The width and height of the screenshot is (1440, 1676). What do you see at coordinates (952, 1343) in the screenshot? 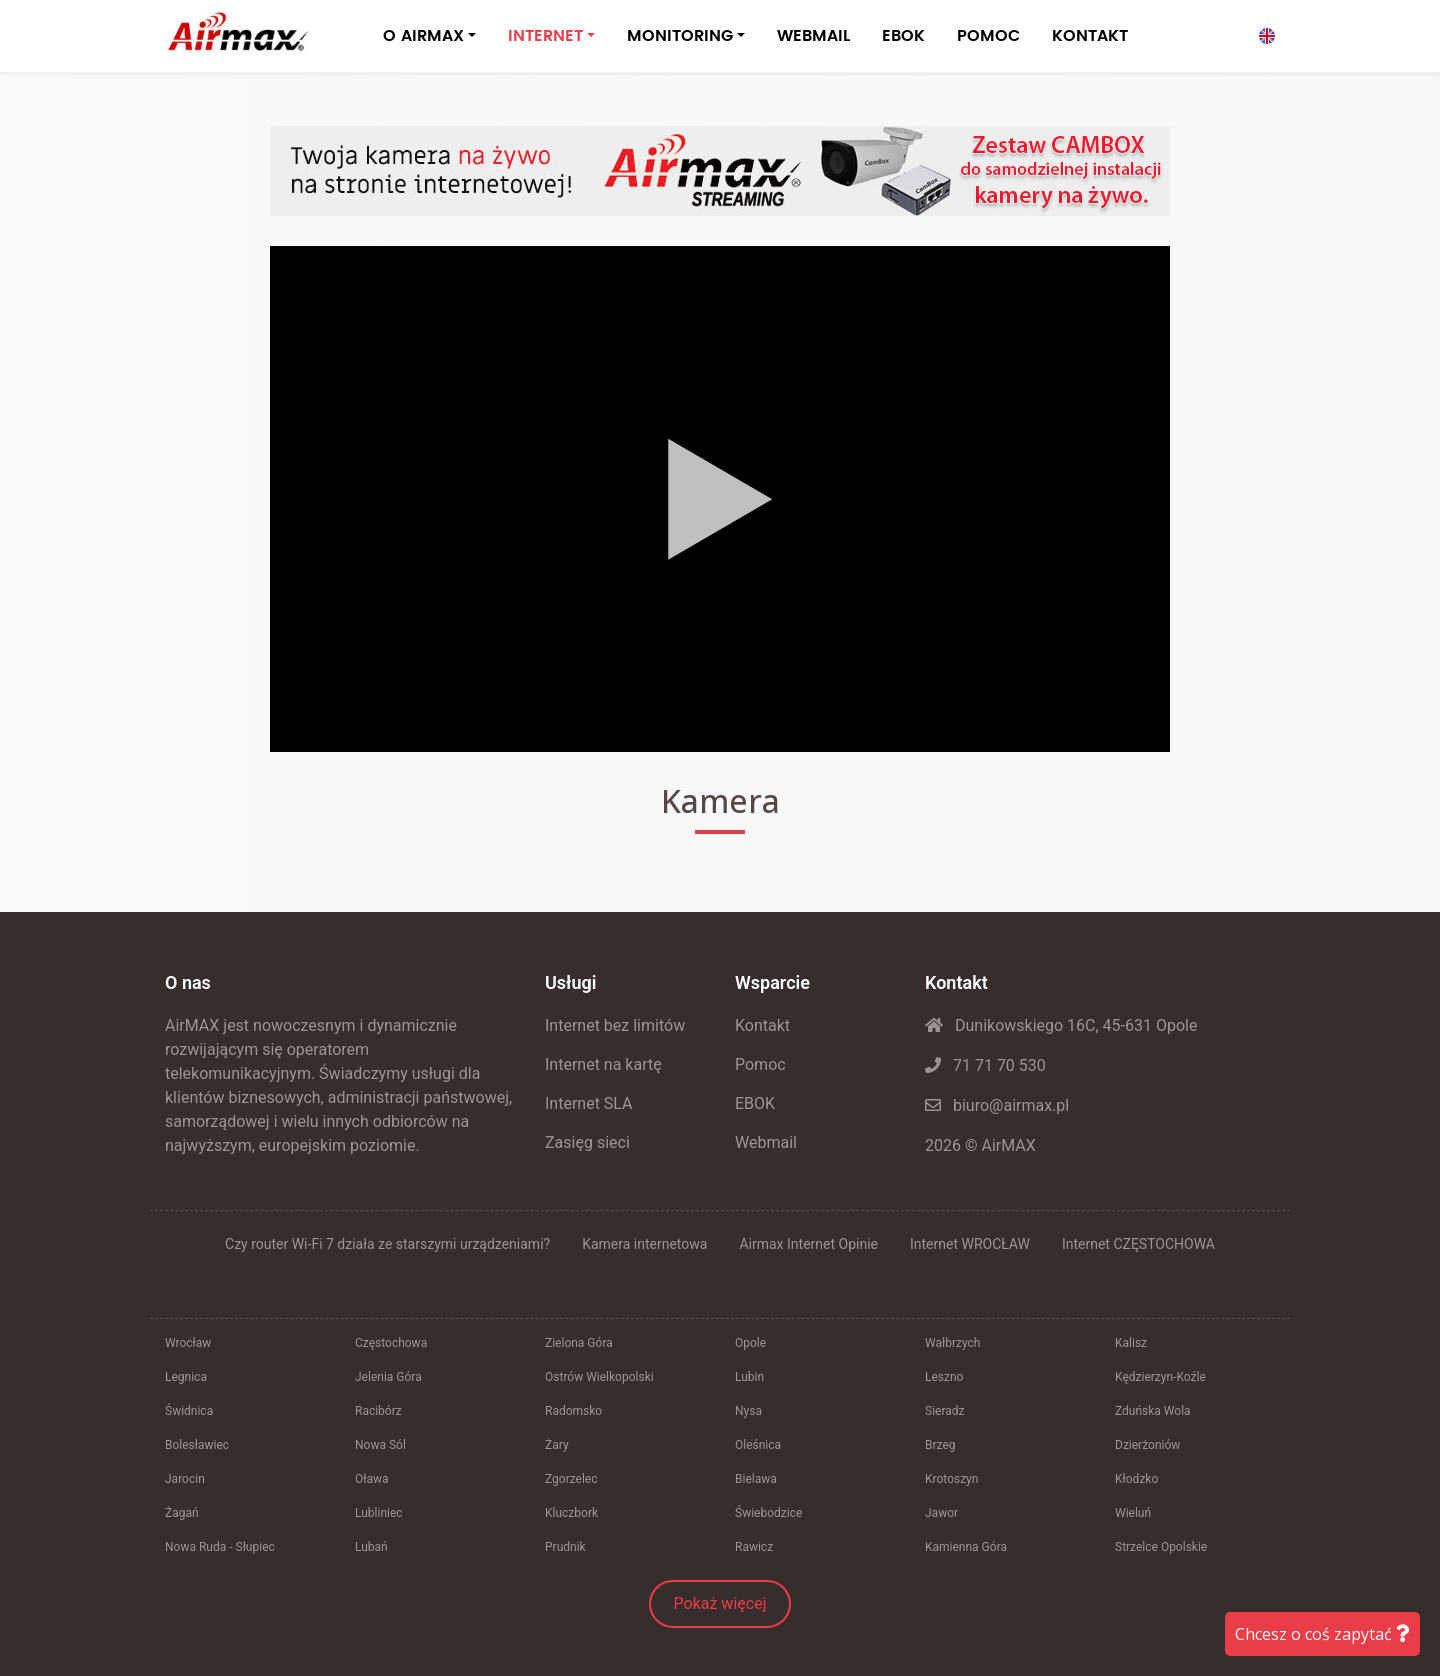
I see `Wałbrzych` at bounding box center [952, 1343].